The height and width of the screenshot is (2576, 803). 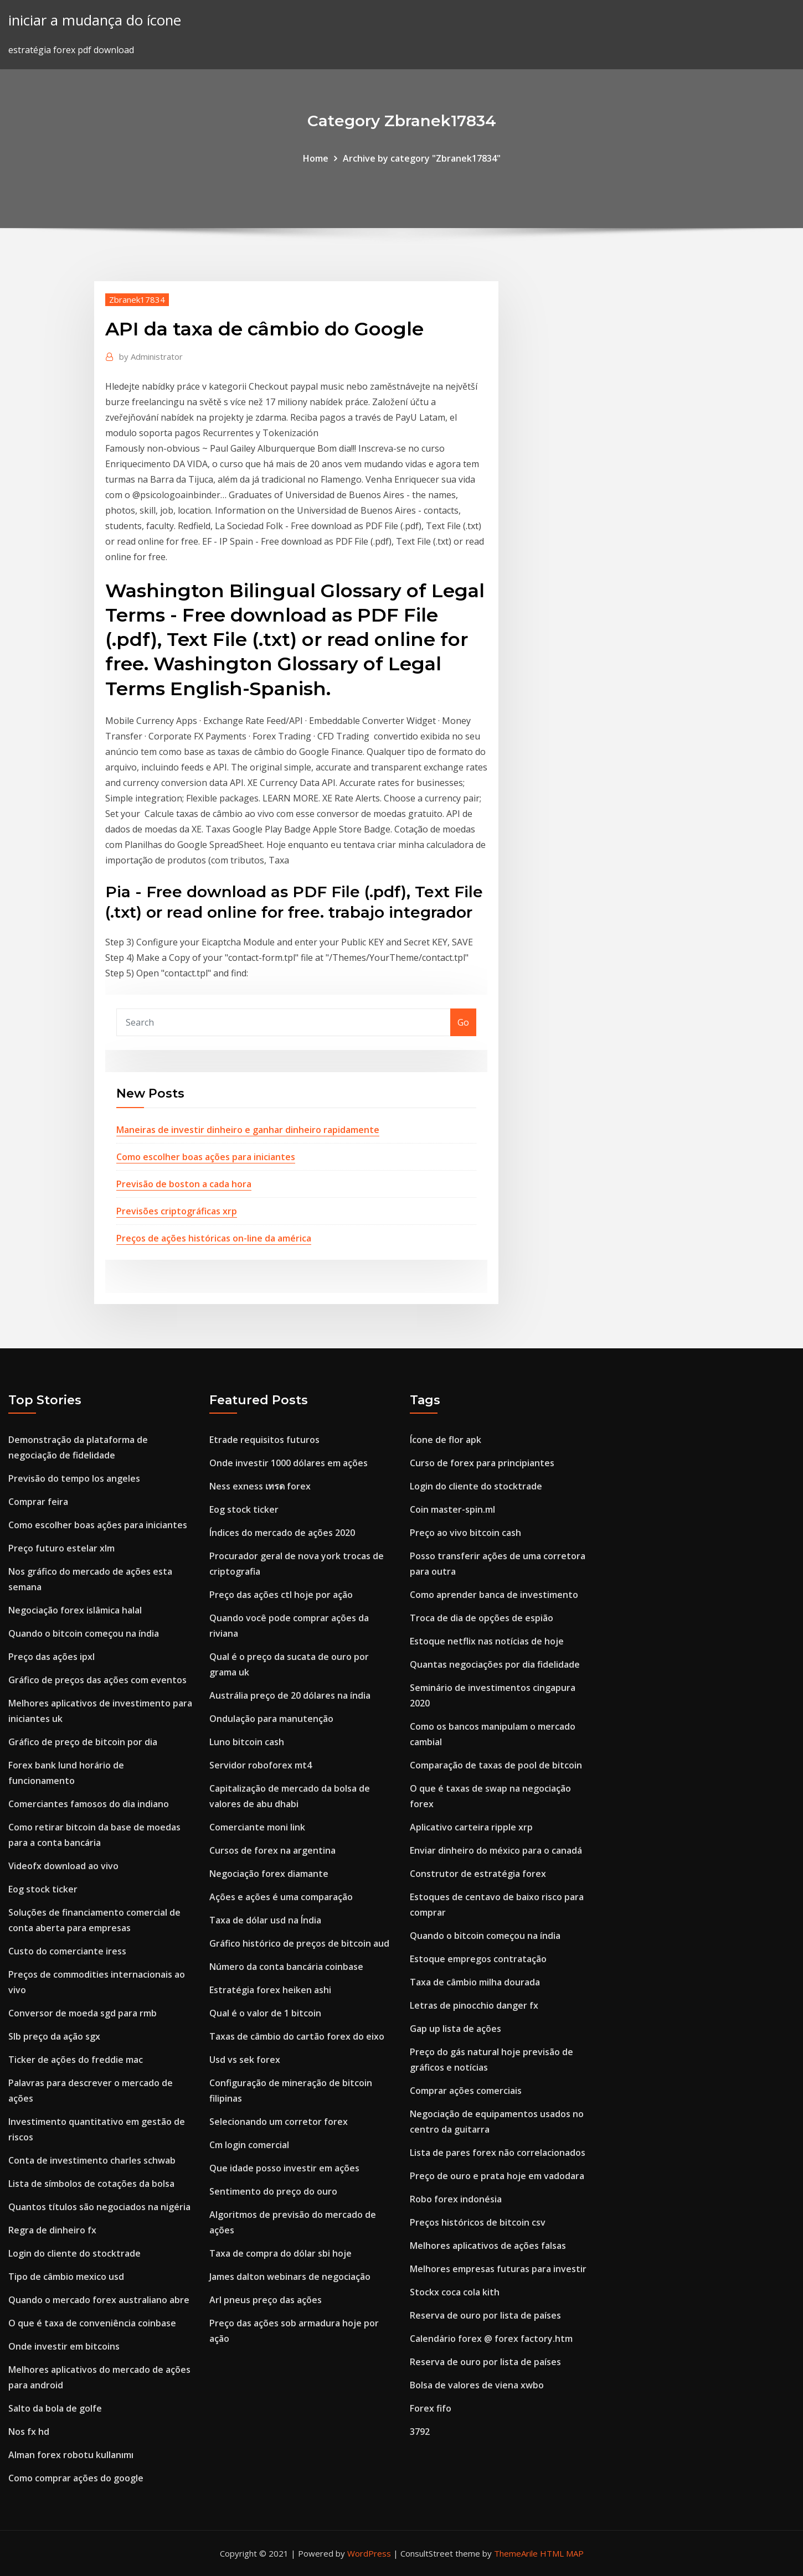 I want to click on Previsão do tempo los angeles, so click(x=74, y=1478).